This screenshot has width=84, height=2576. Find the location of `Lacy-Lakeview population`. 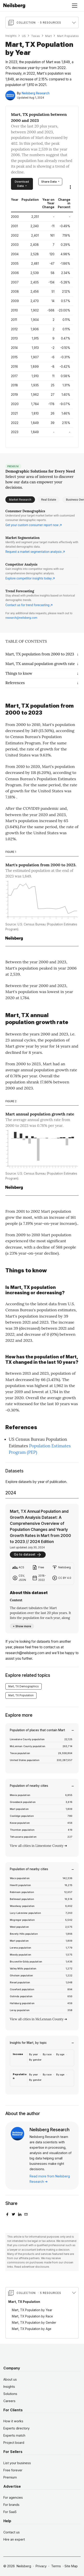

Lacy-Lakeview population is located at coordinates (25, 1913).